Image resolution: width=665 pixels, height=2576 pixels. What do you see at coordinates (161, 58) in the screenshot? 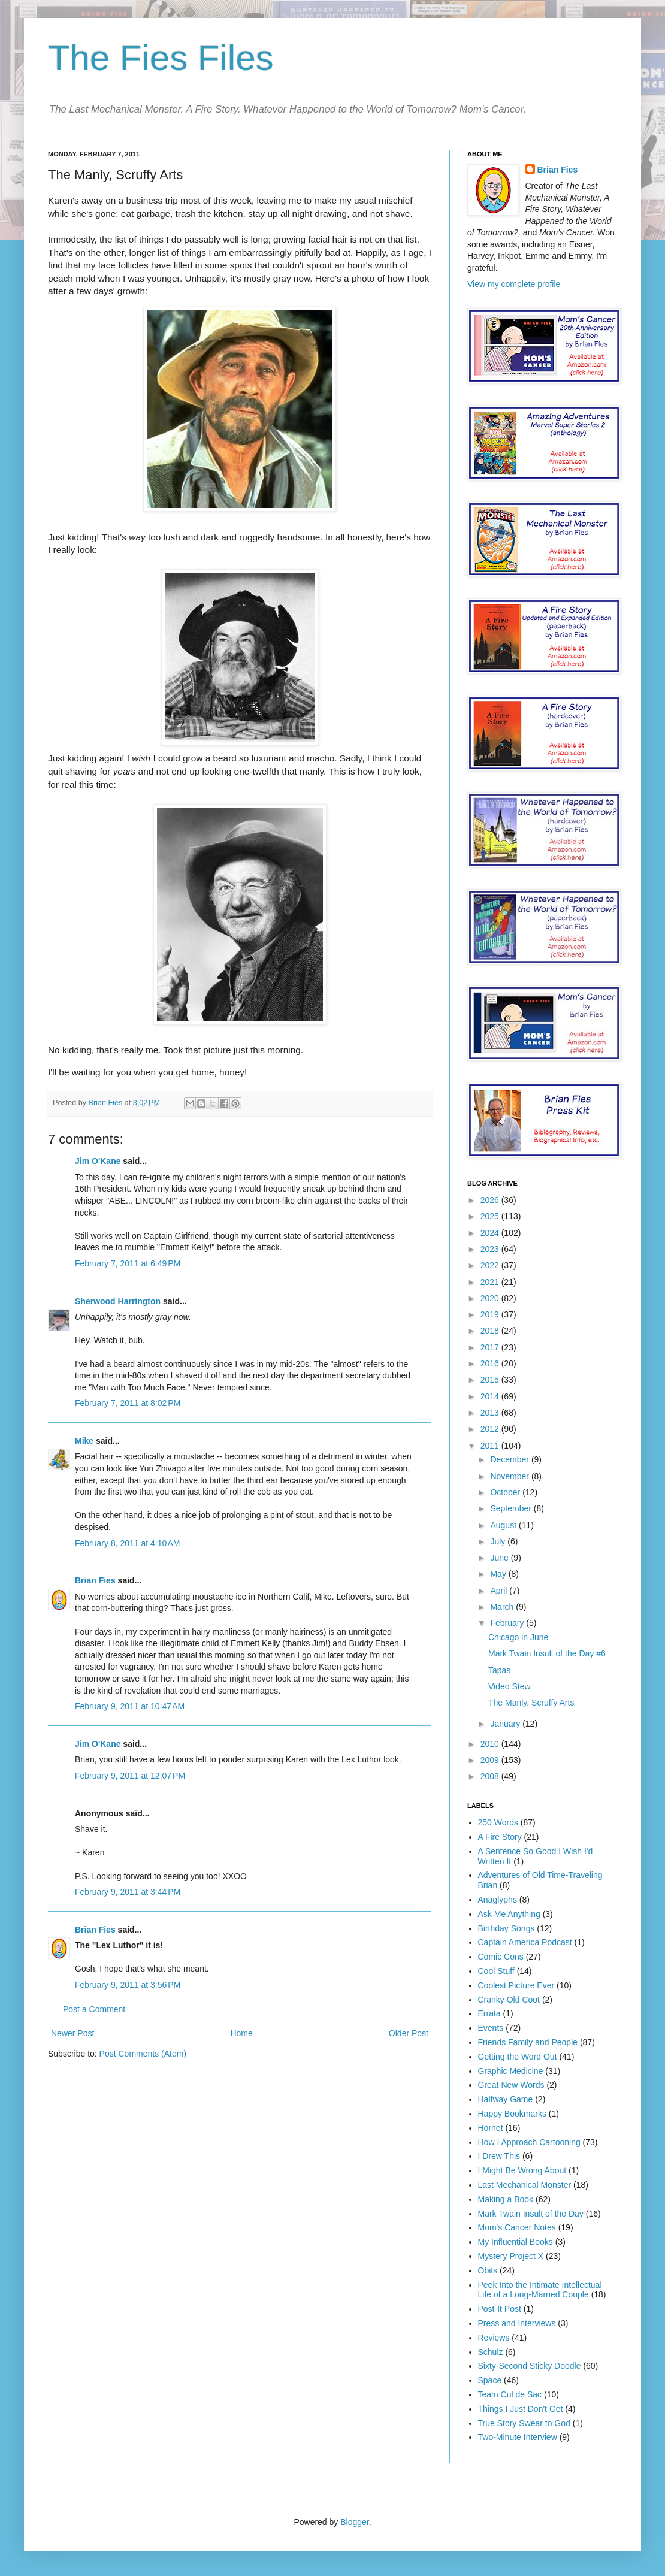
I see `The Fies Files` at bounding box center [161, 58].